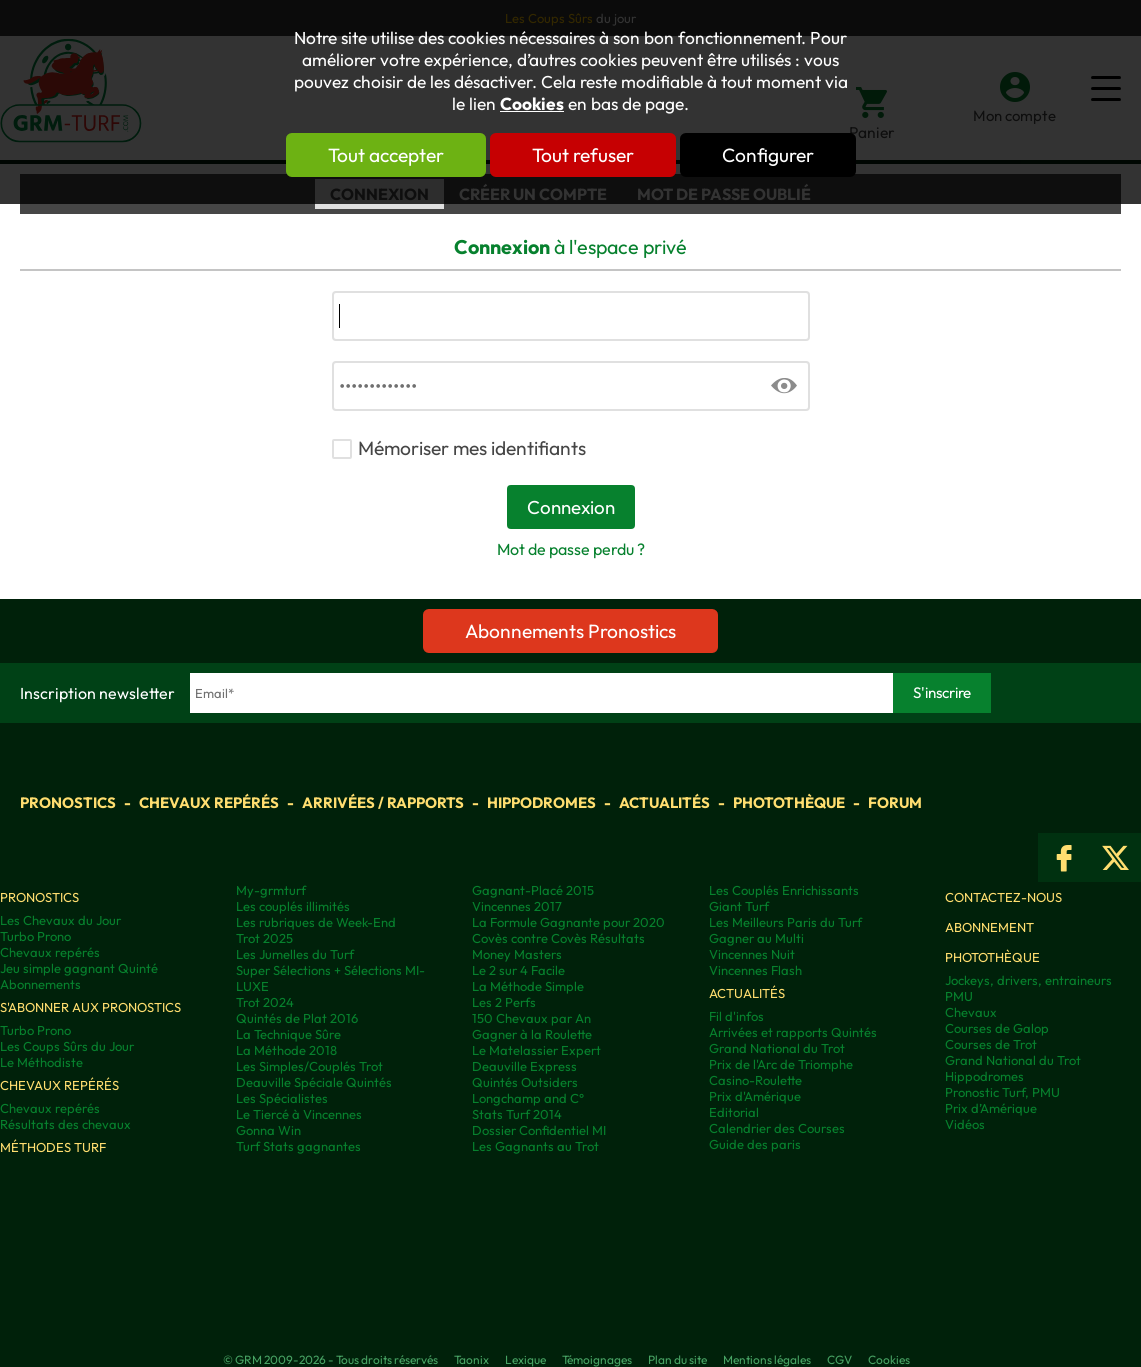 This screenshot has height=1367, width=1141. I want to click on Gagner au Multi, so click(756, 938).